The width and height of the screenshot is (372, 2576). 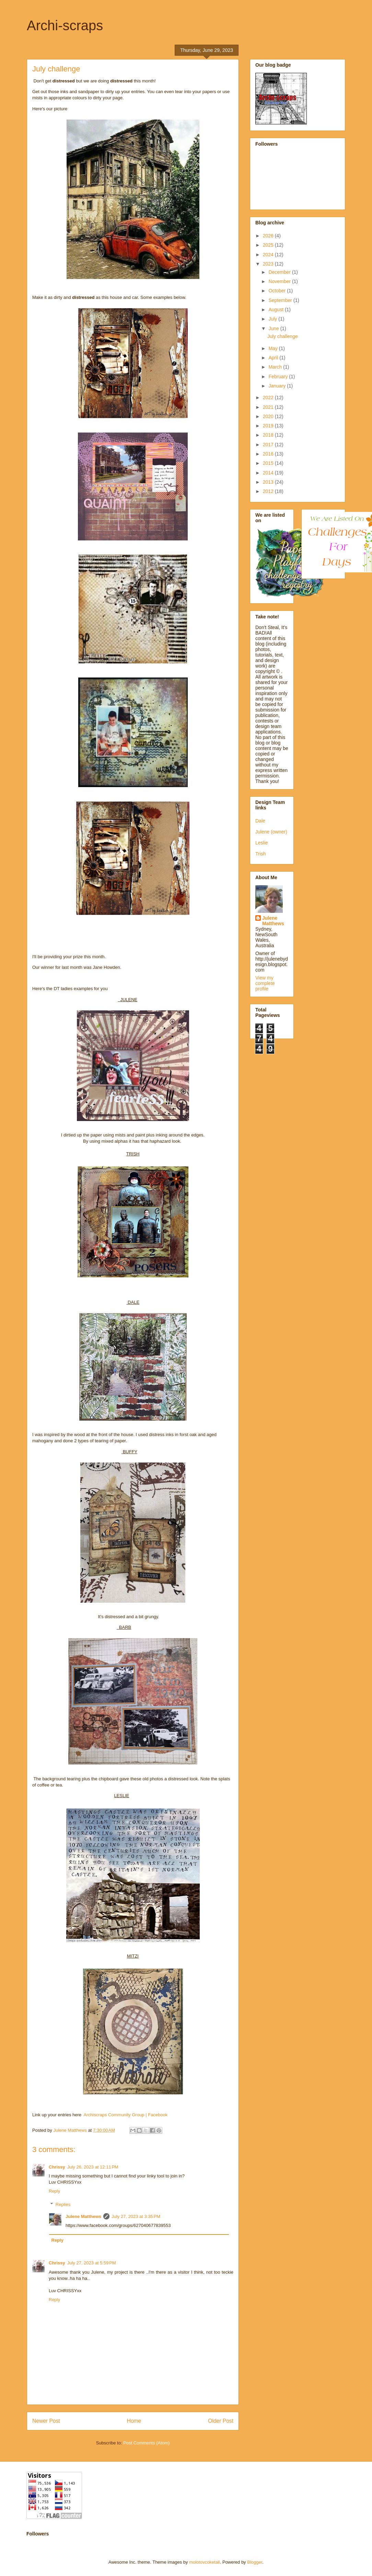 I want to click on 2018, so click(x=269, y=435).